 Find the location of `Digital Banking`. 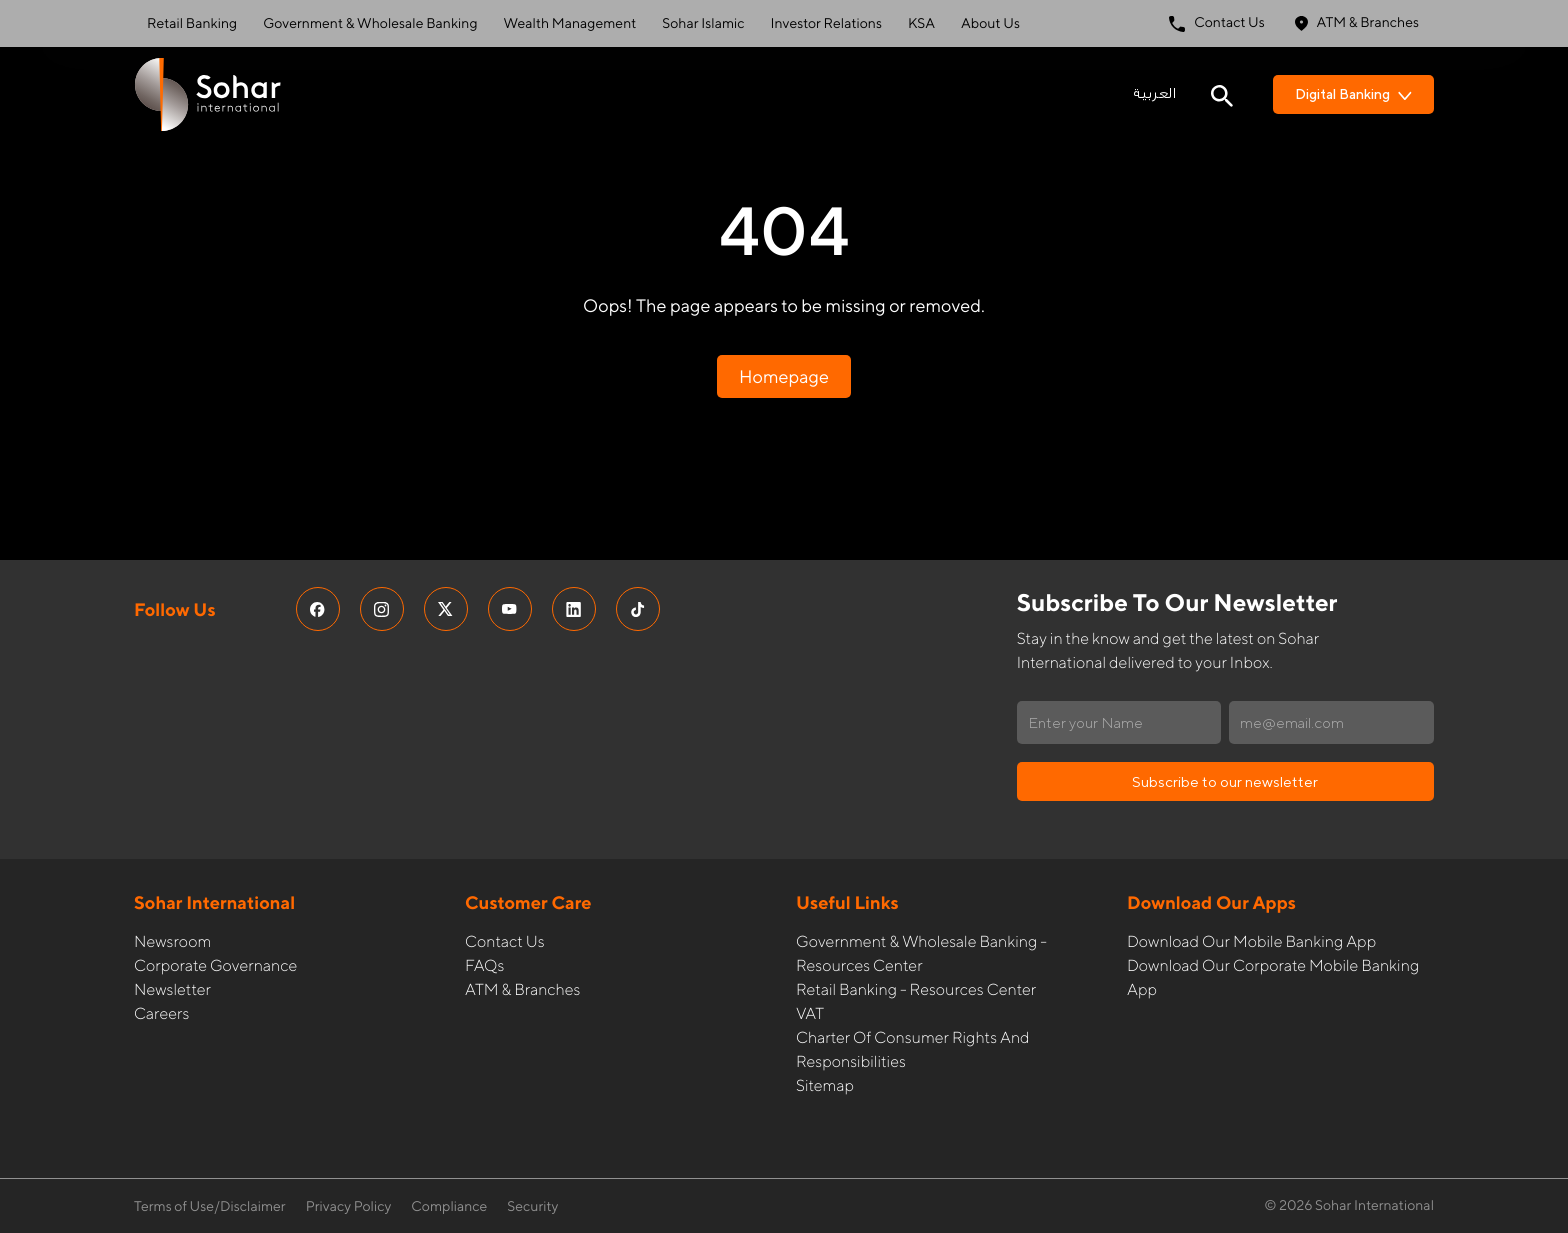

Digital Banking is located at coordinates (1353, 94).